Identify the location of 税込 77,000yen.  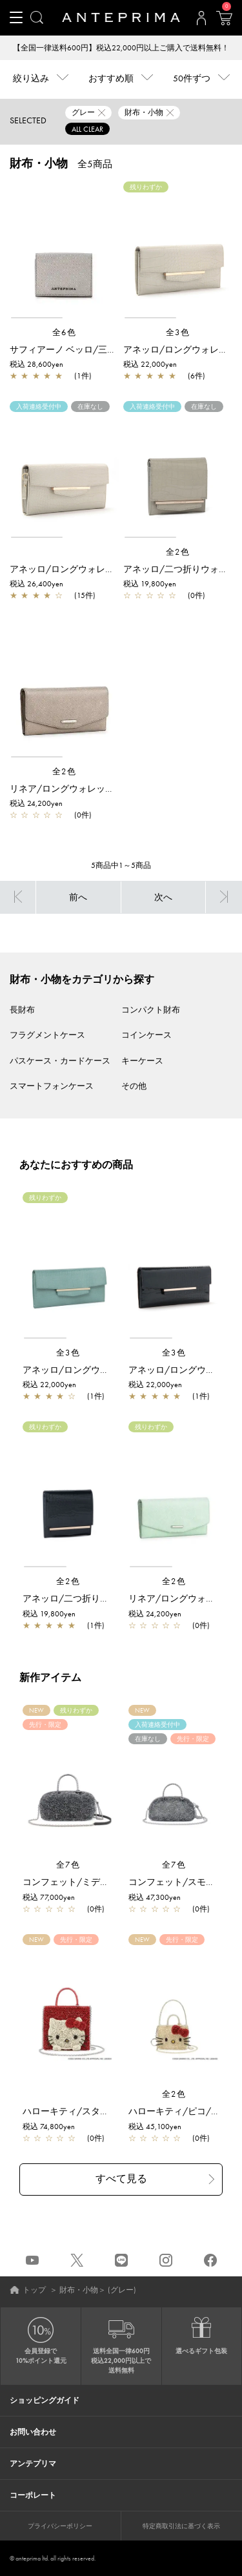
(49, 1897).